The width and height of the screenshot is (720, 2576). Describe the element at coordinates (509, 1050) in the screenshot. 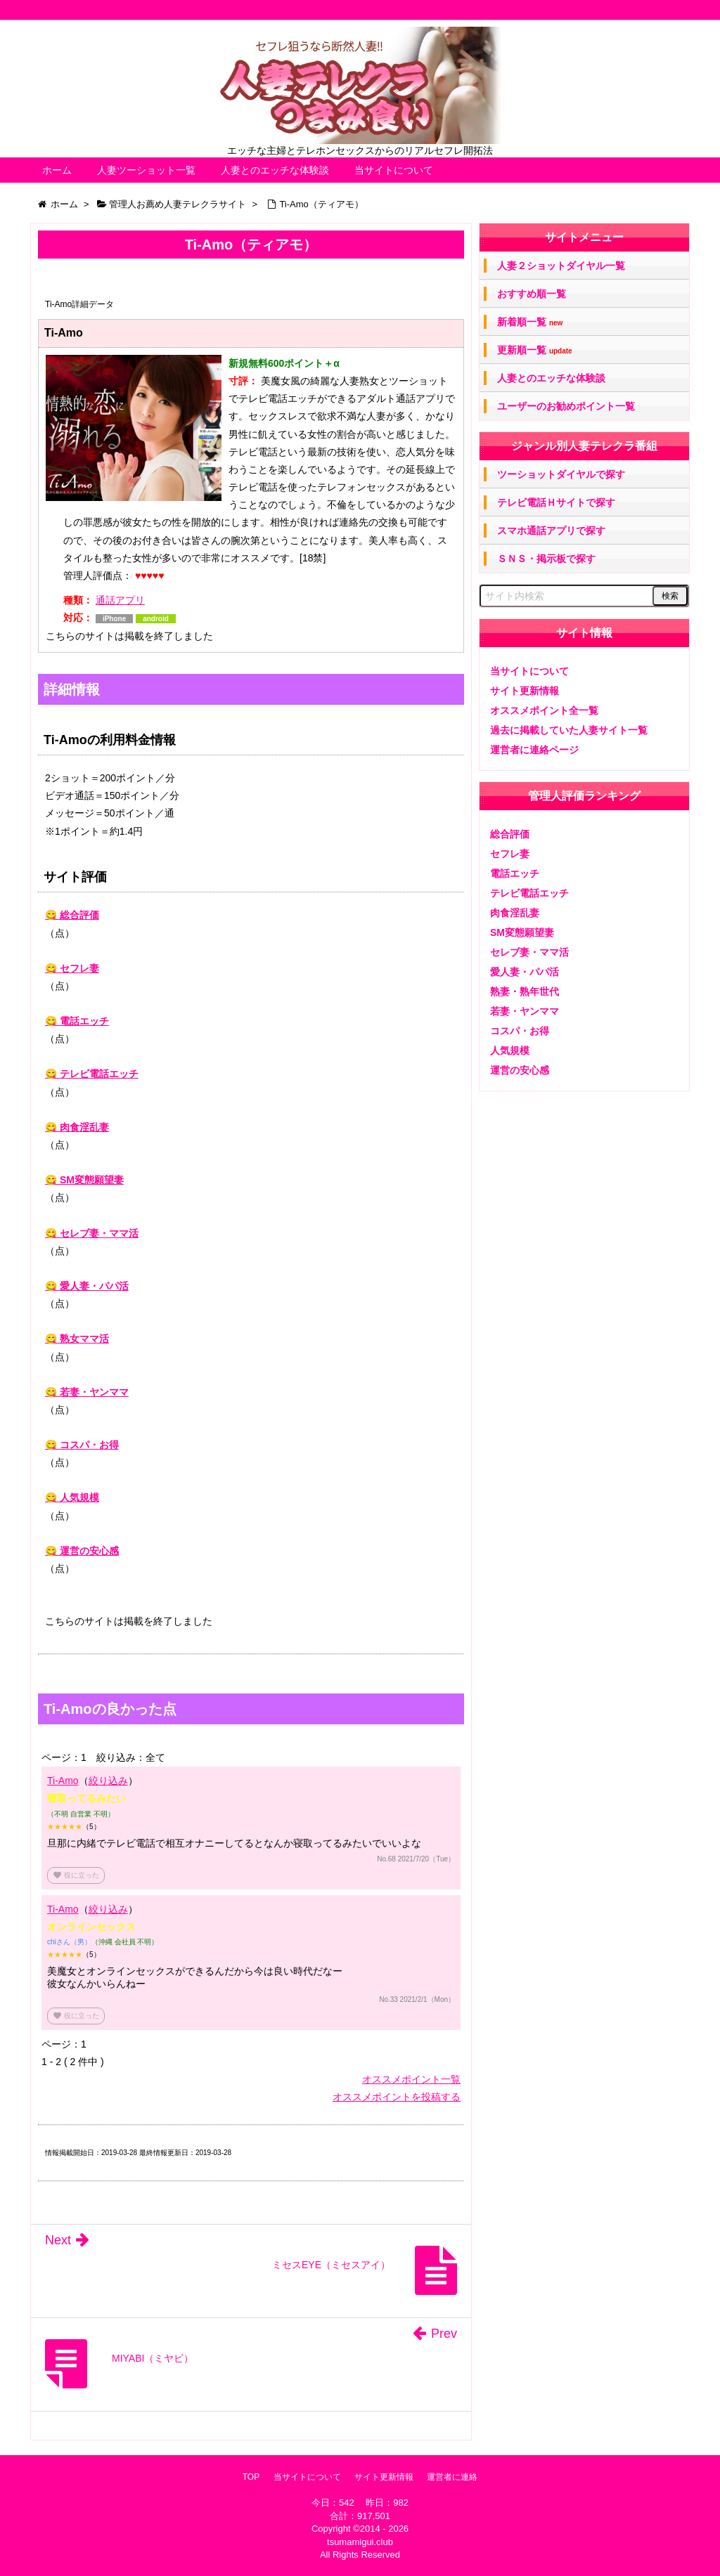

I see `人気規模` at that location.